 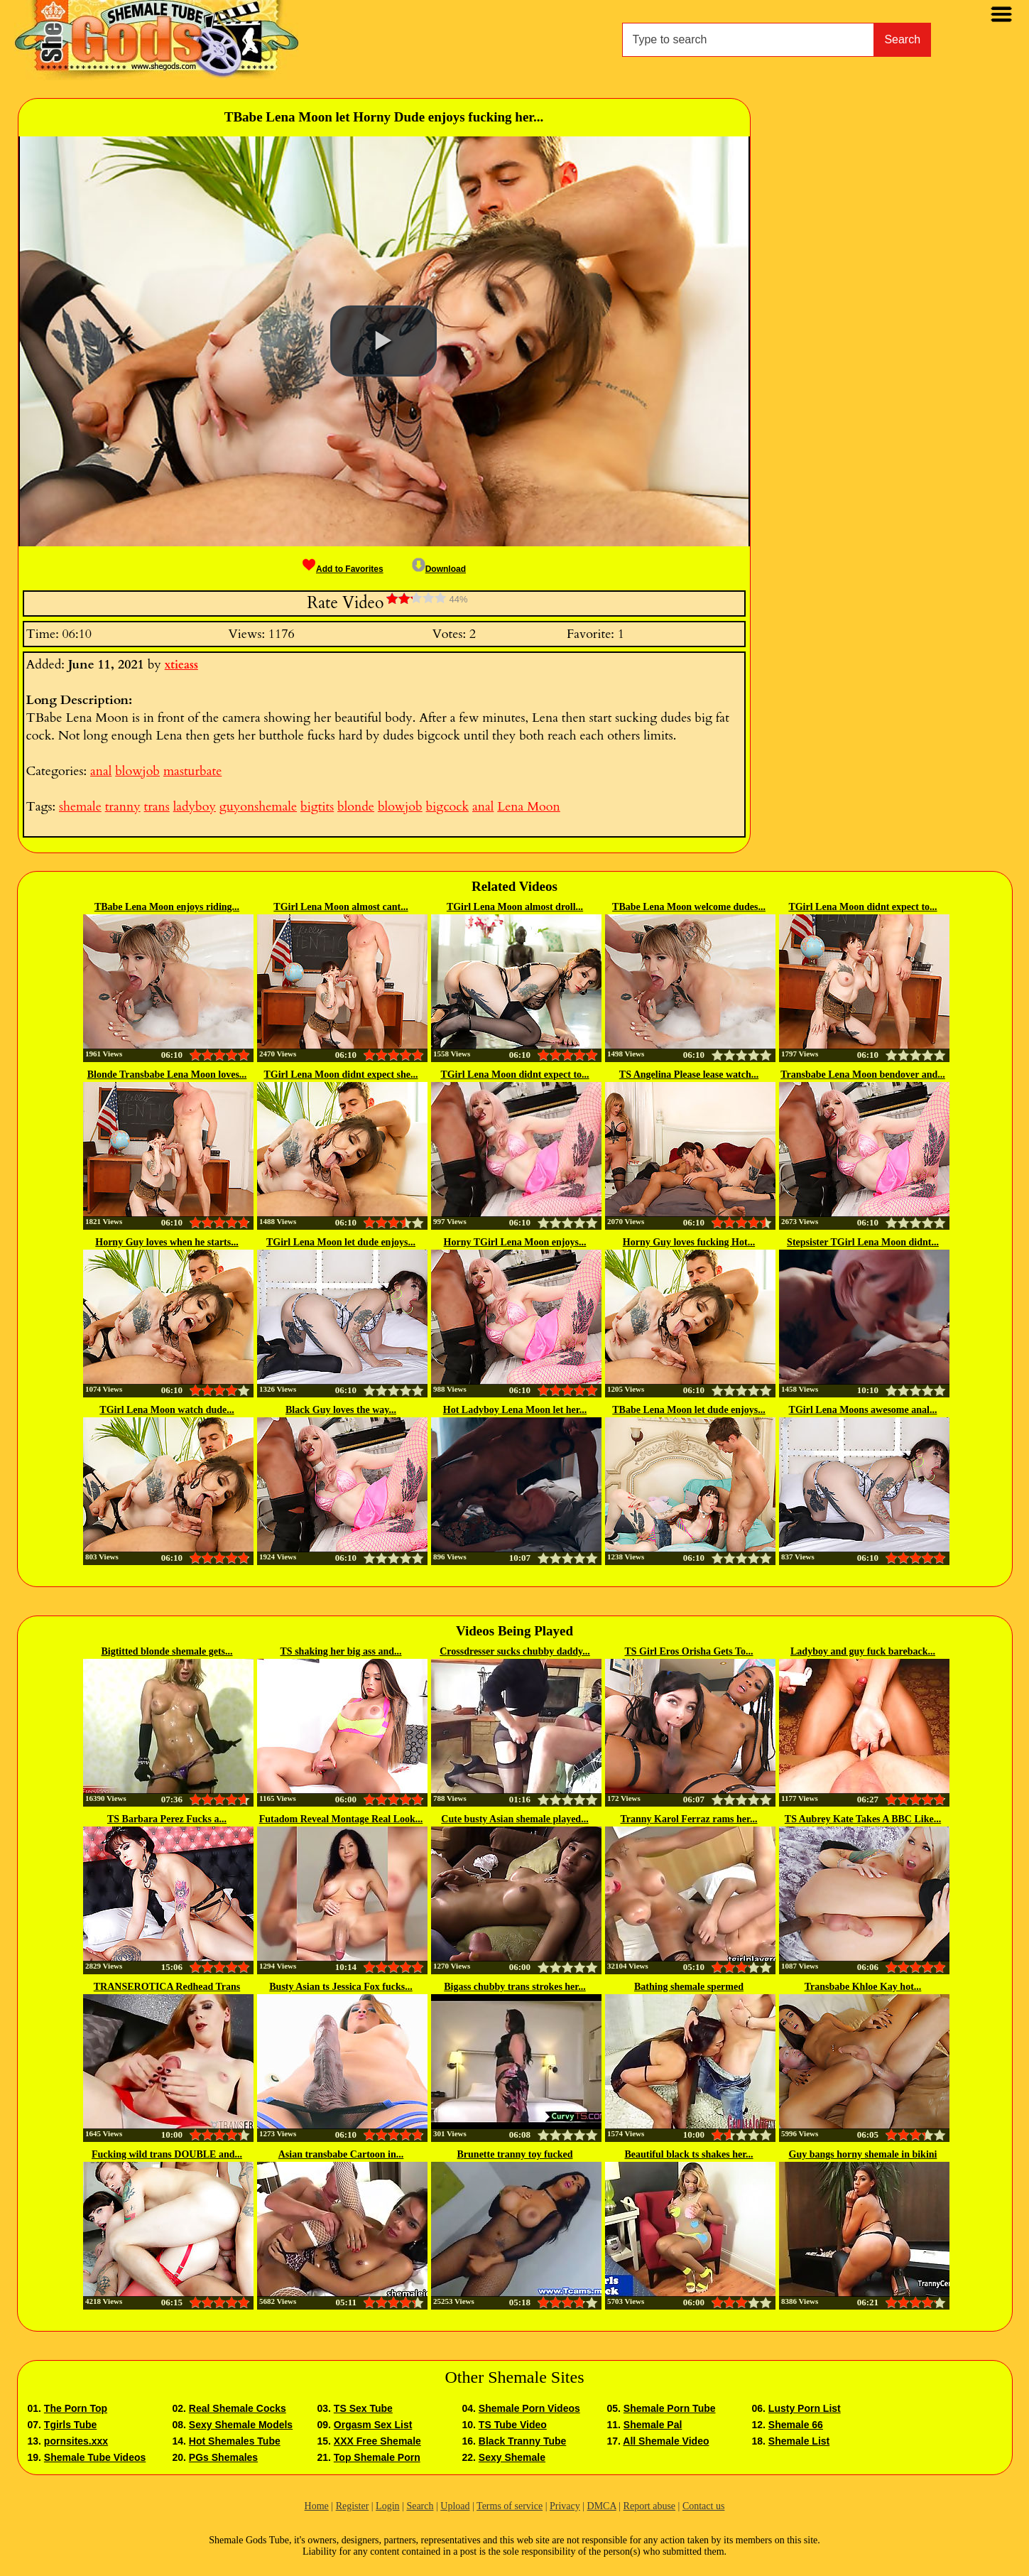 I want to click on Busty Asian ts Jessica Fox fucks..., so click(x=340, y=1986).